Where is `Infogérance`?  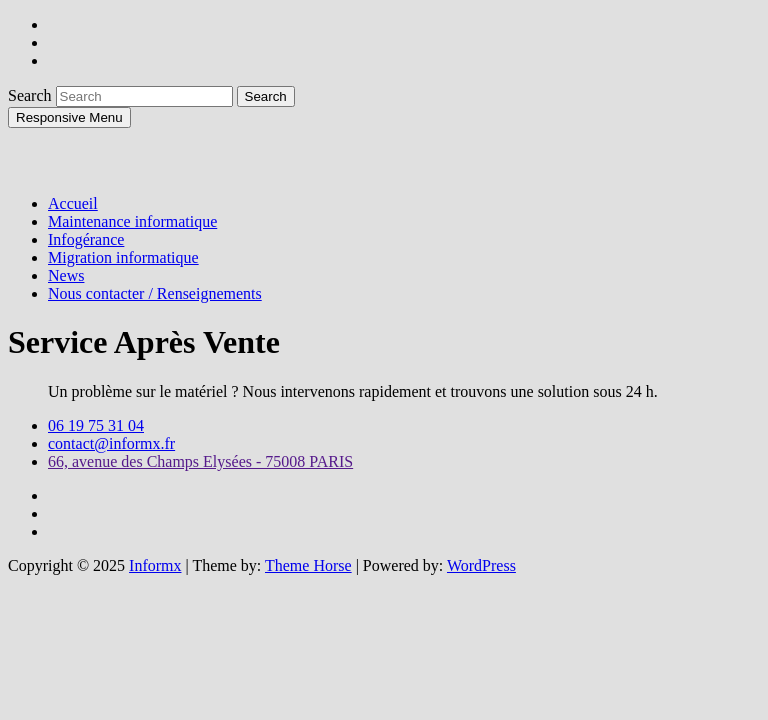 Infogérance is located at coordinates (86, 239).